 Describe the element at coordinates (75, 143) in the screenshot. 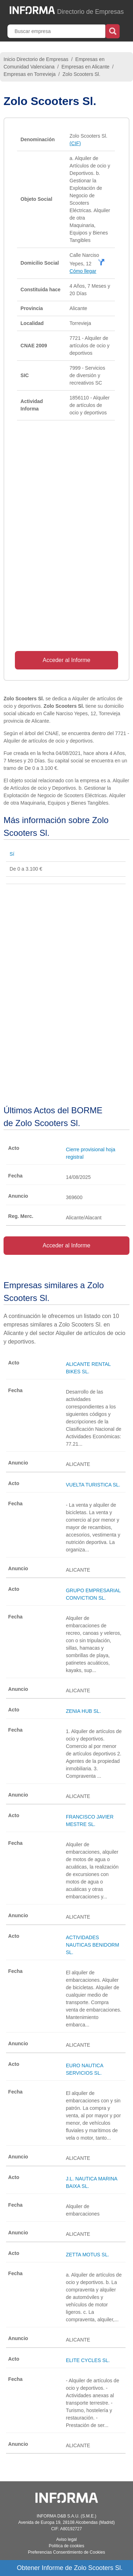

I see `(CIF)` at that location.